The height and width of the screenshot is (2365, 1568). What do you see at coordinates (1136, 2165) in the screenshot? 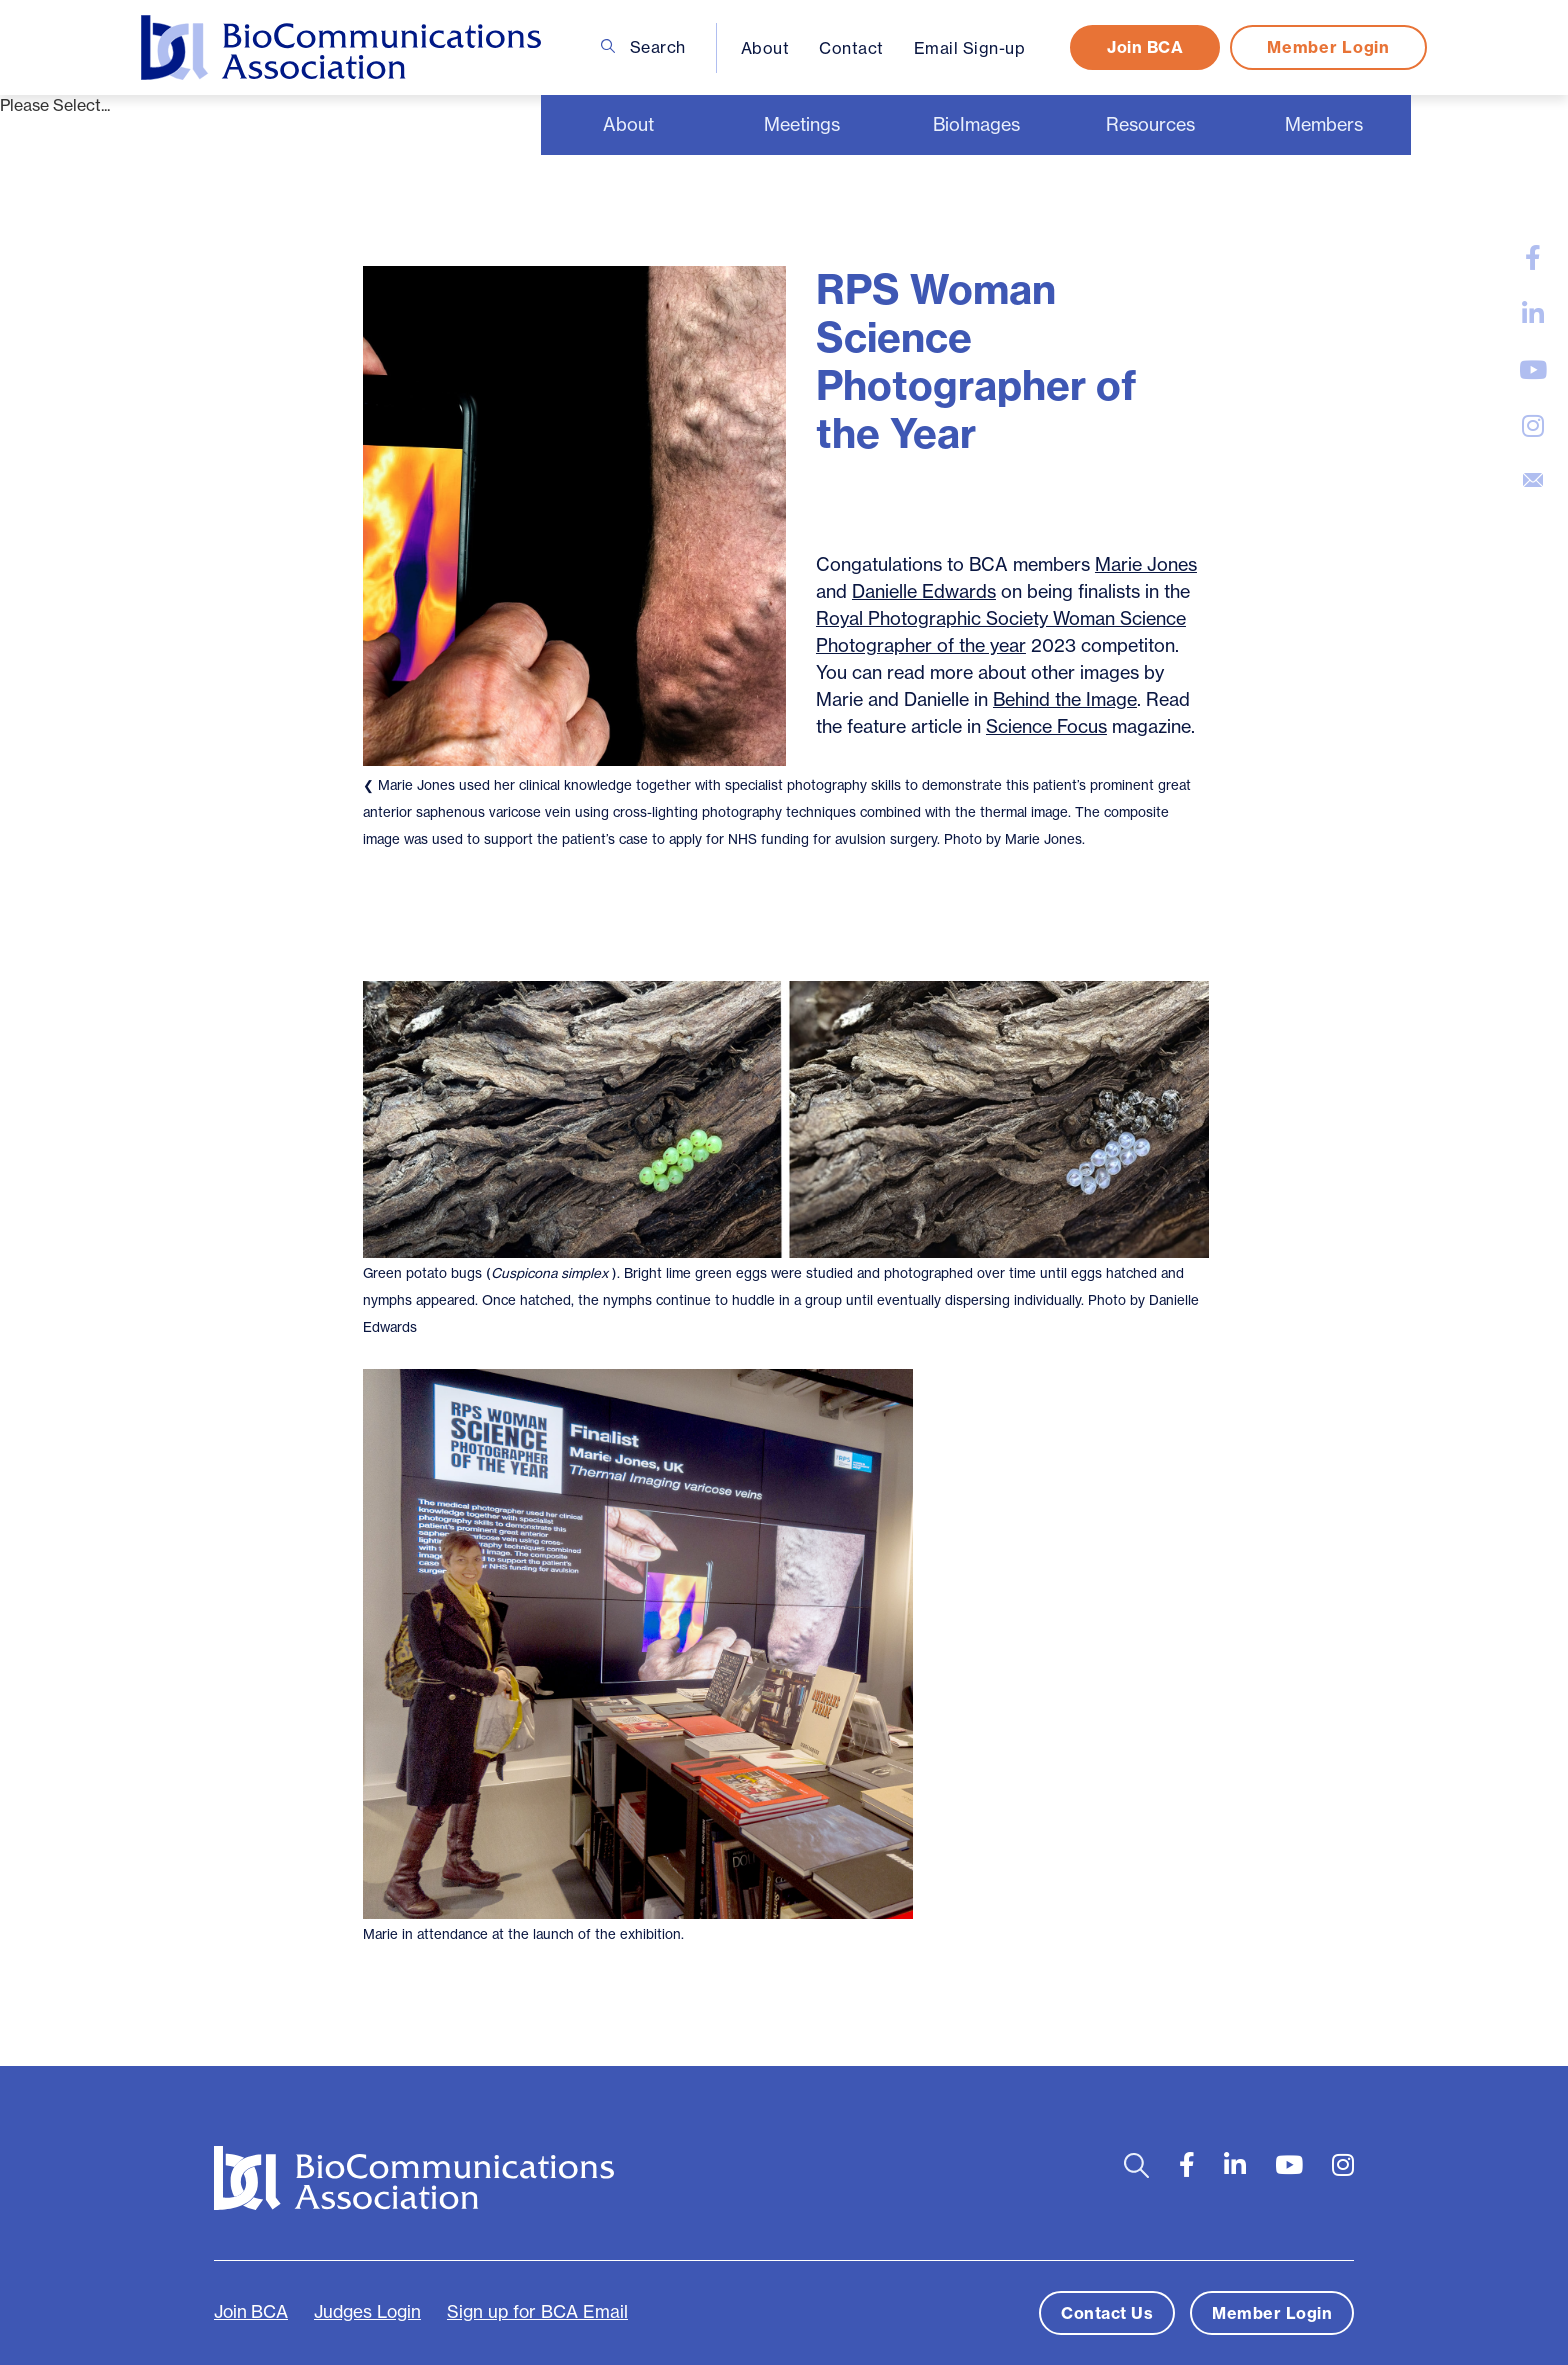
I see `[Open search bar]` at bounding box center [1136, 2165].